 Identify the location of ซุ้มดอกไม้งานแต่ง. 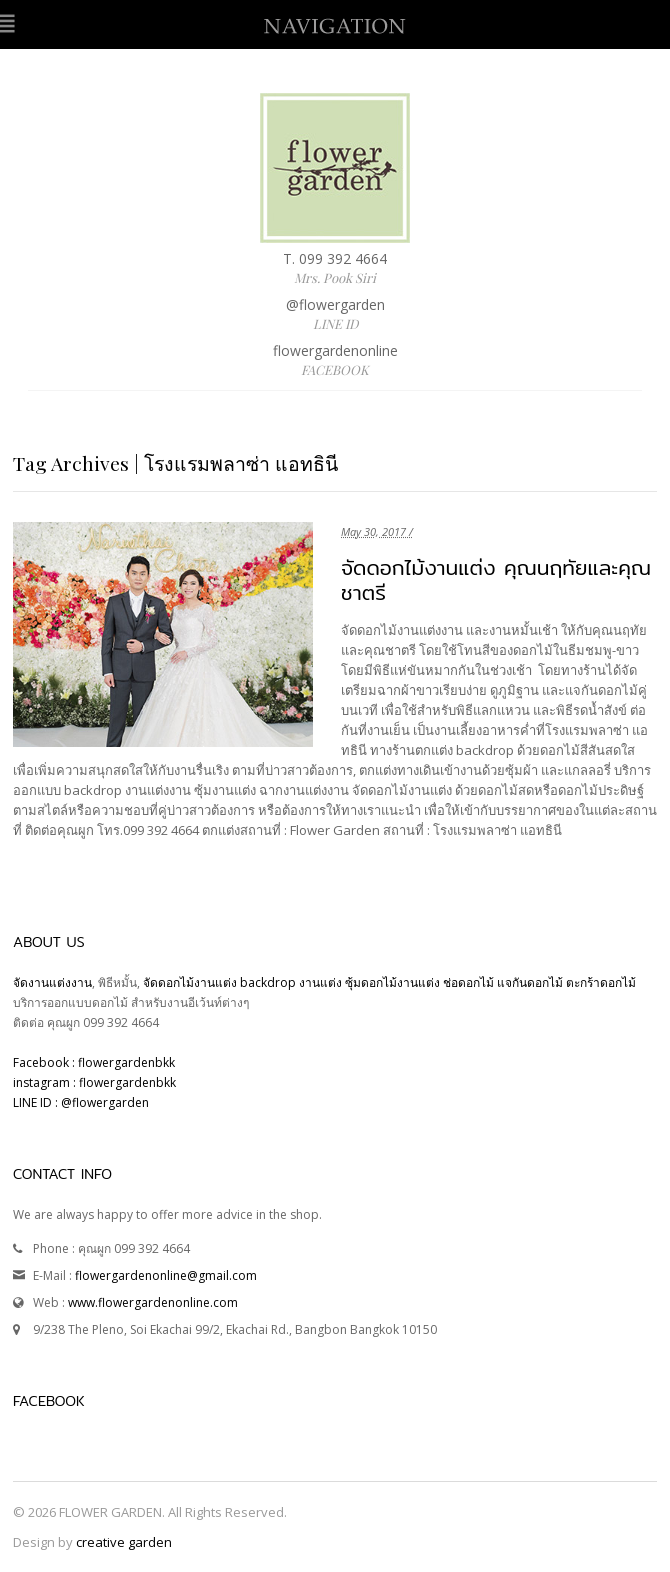
(392, 982).